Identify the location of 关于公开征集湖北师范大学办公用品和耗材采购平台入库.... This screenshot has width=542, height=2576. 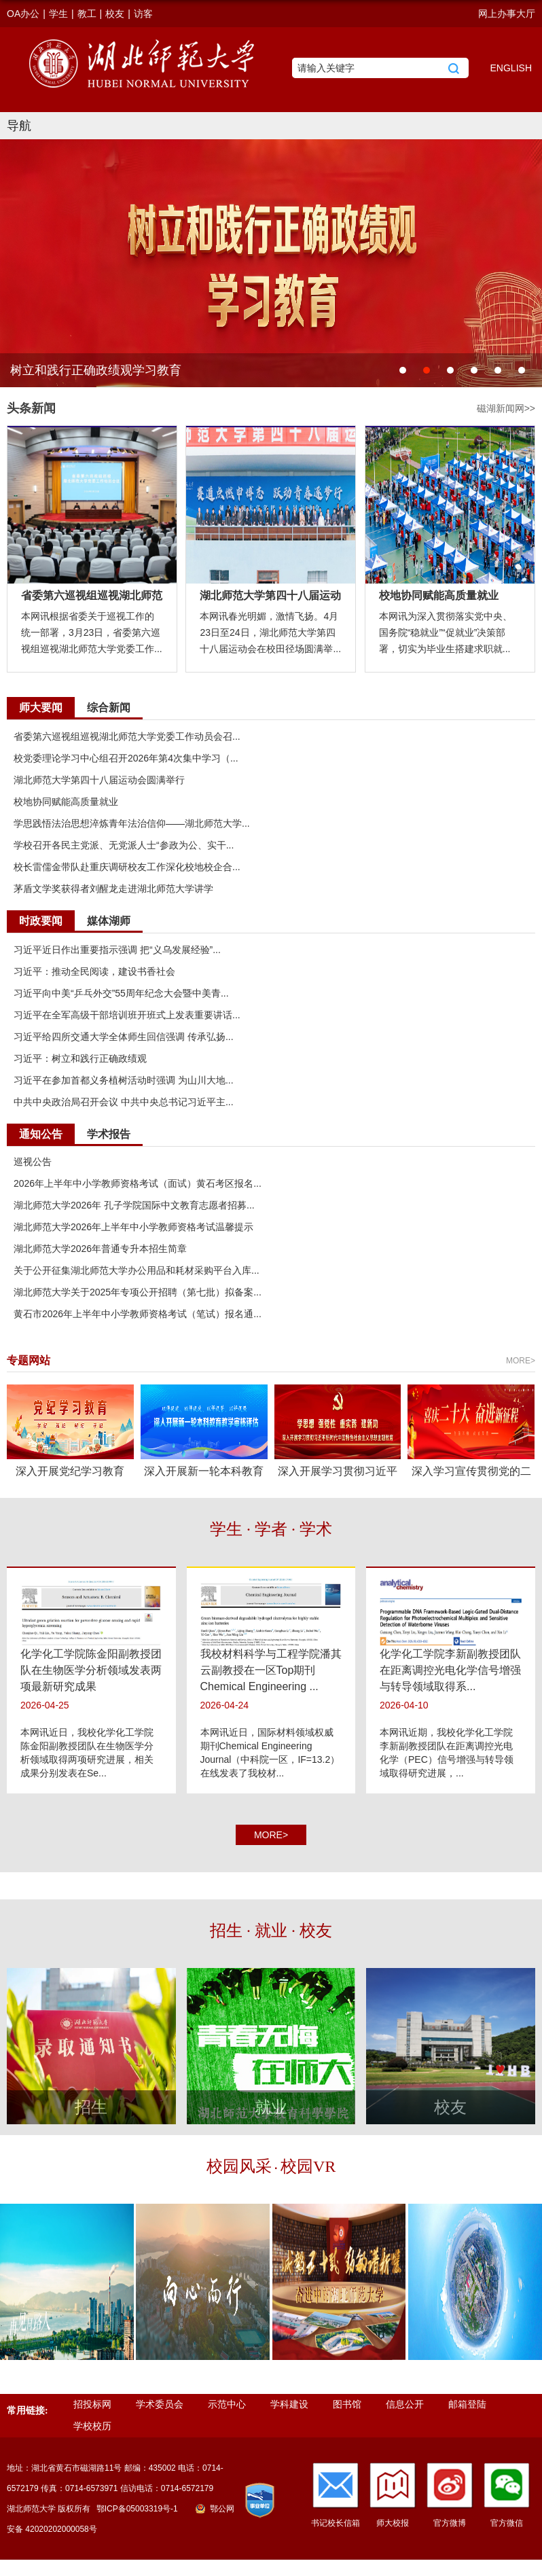
(136, 1270).